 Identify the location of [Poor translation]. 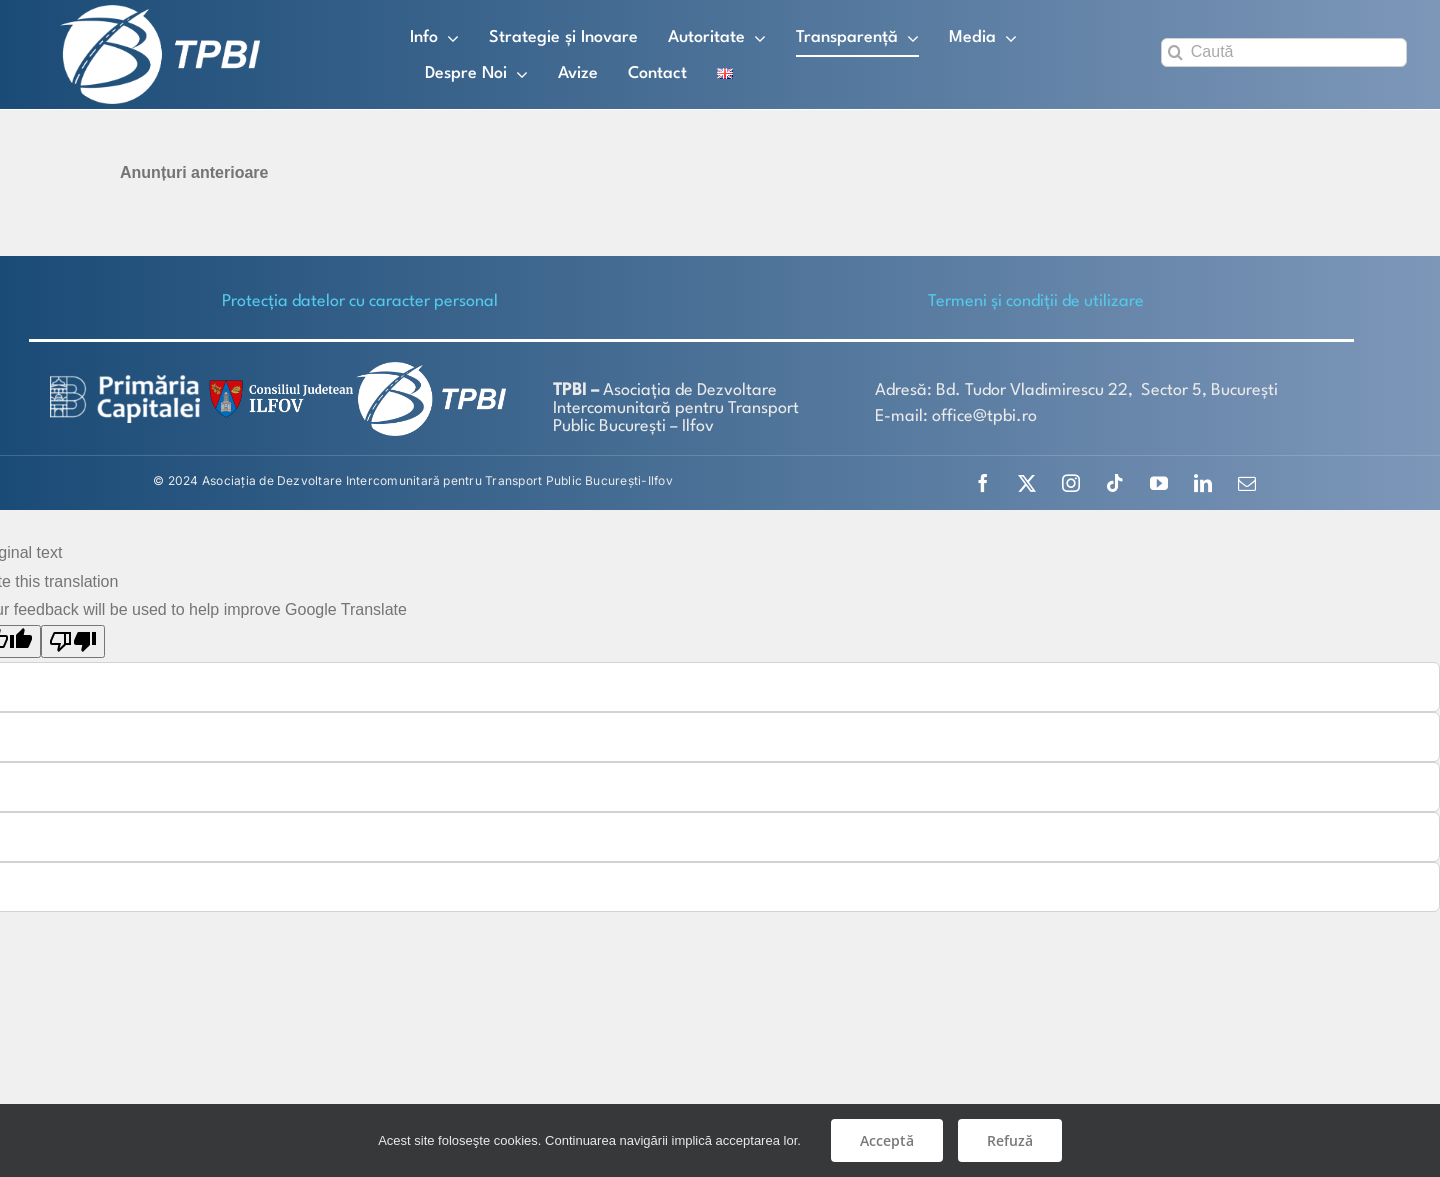
(73, 640).